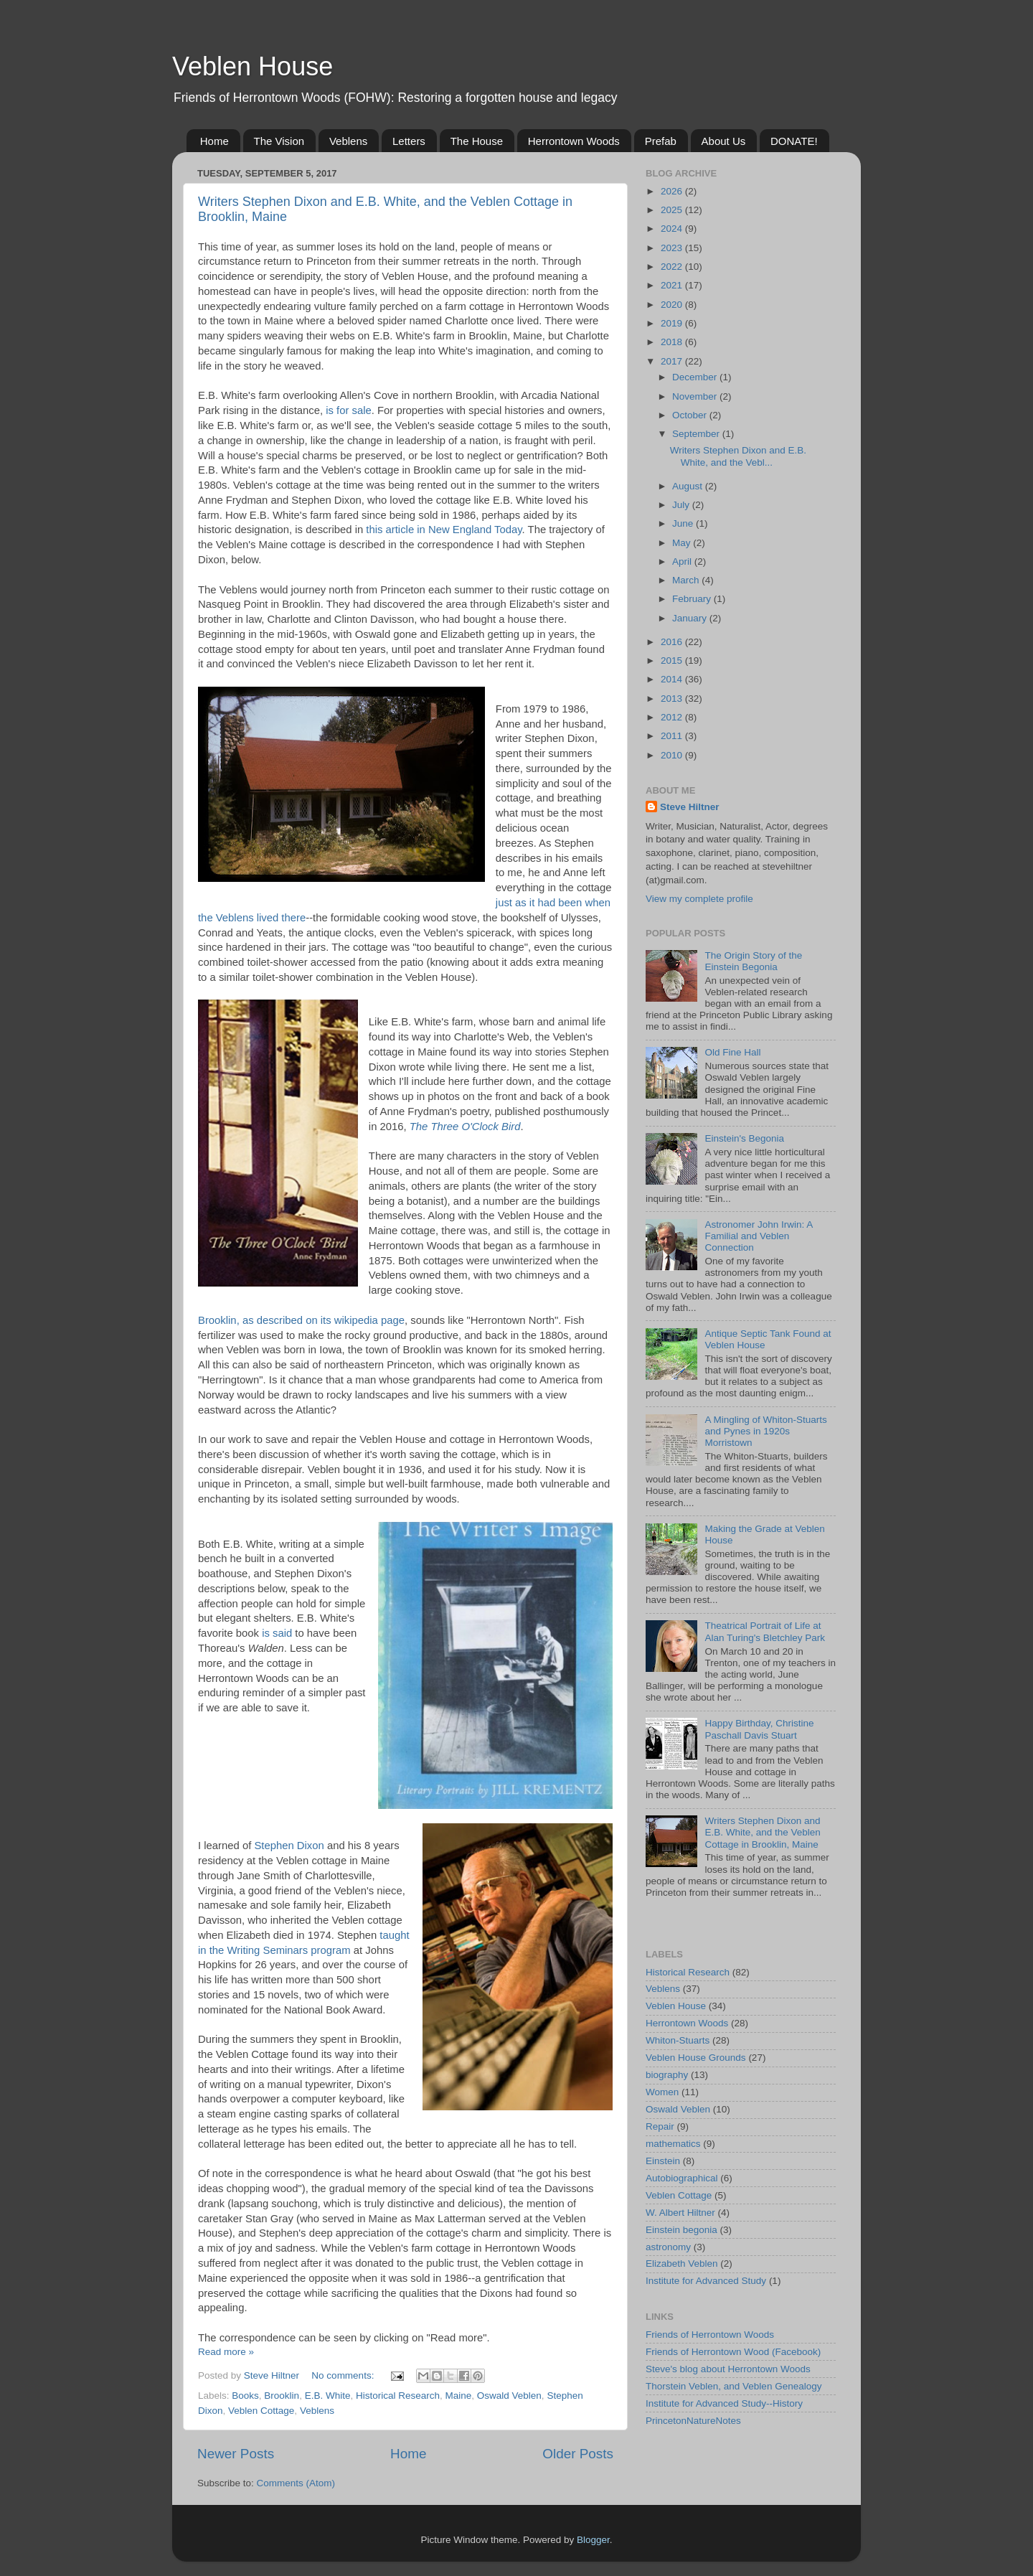  What do you see at coordinates (753, 961) in the screenshot?
I see `The Origin Story of the Einstein Begonia` at bounding box center [753, 961].